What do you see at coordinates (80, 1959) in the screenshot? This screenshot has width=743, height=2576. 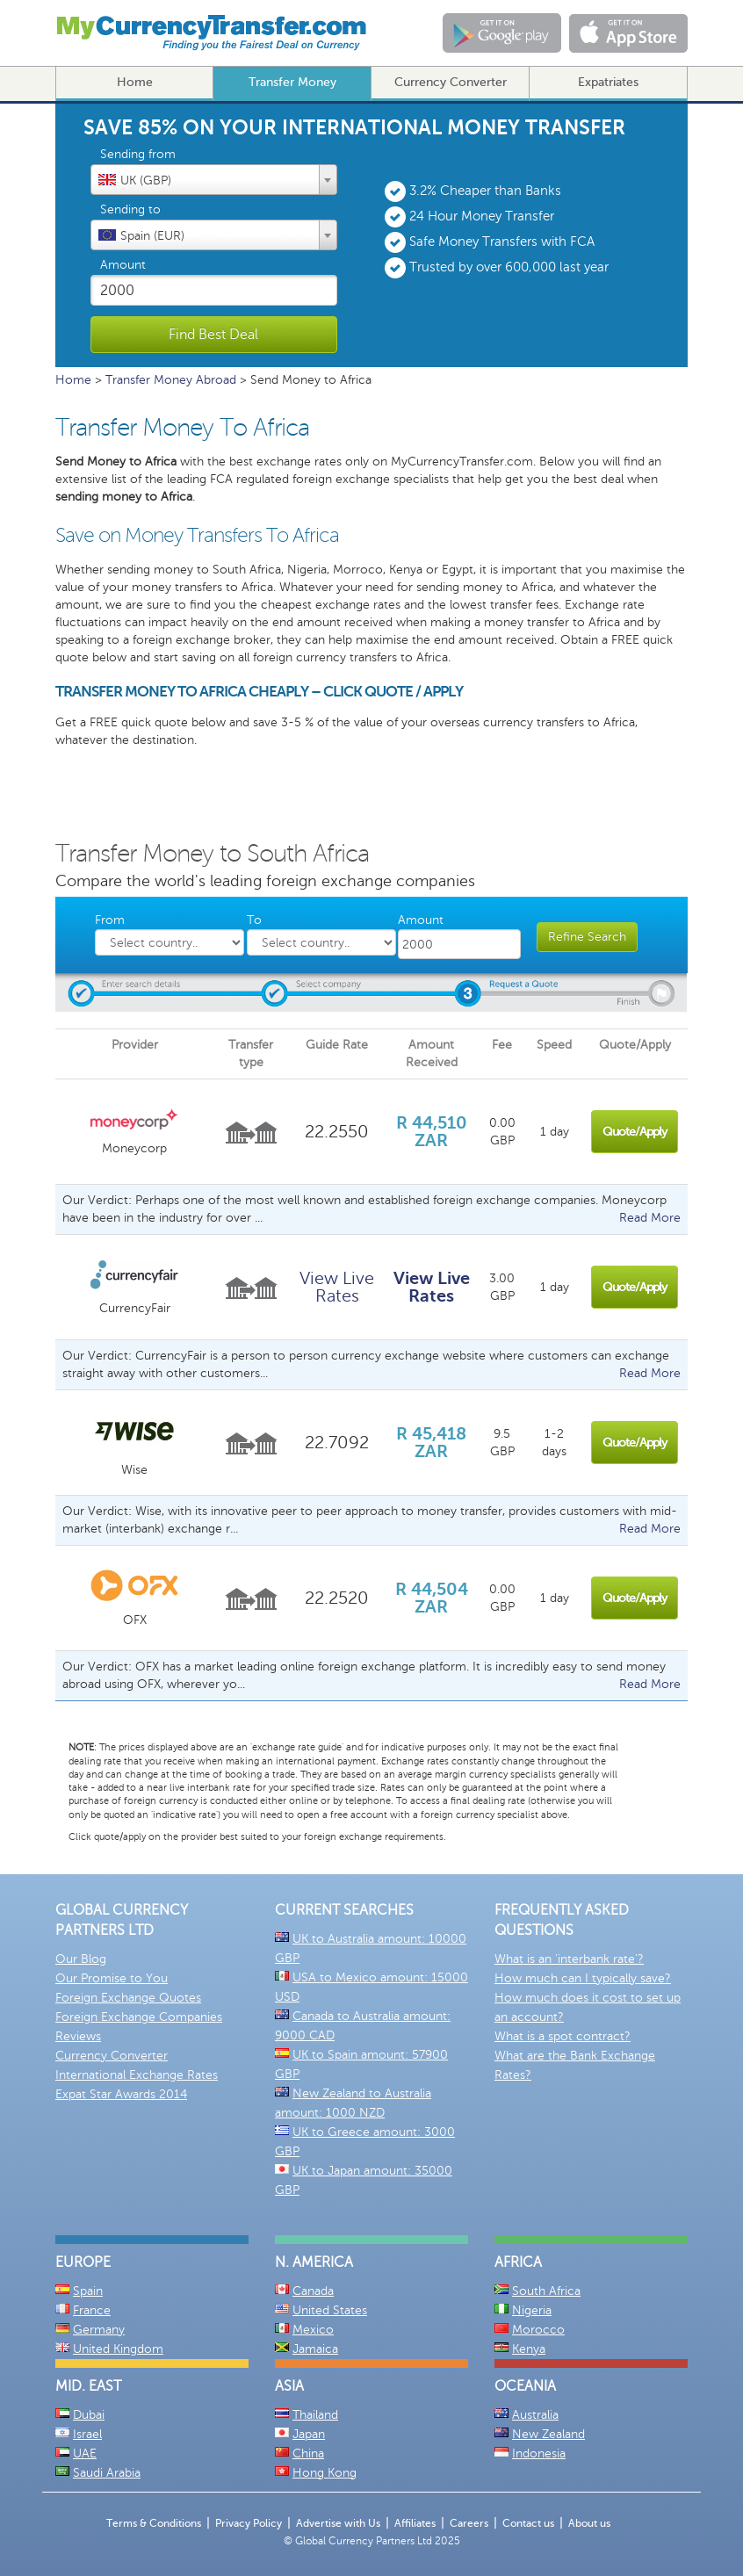 I see `Our Blog` at bounding box center [80, 1959].